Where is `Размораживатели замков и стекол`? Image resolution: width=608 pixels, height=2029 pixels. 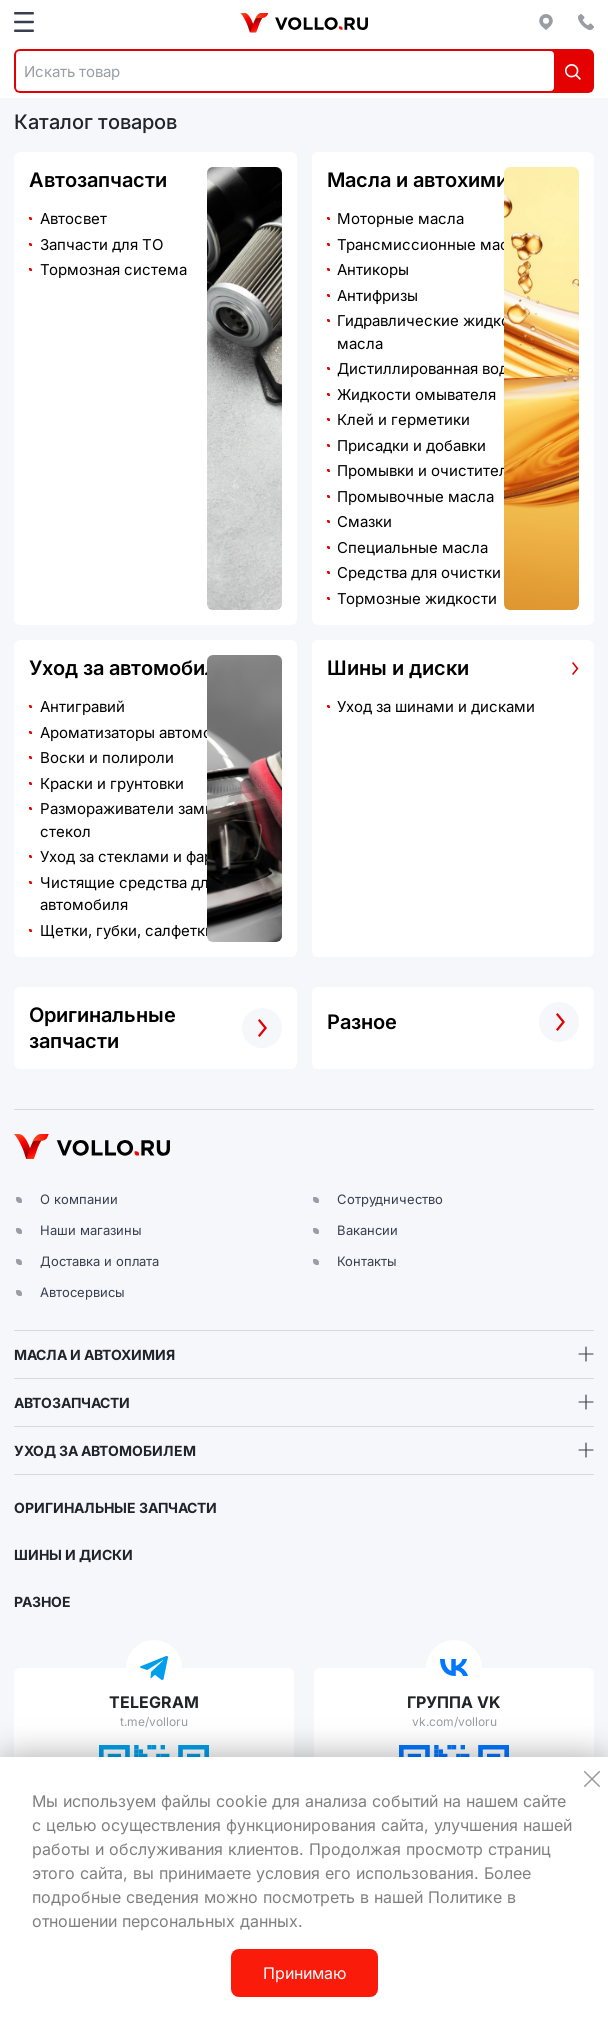
Размораживатели замков и стекол is located at coordinates (141, 820).